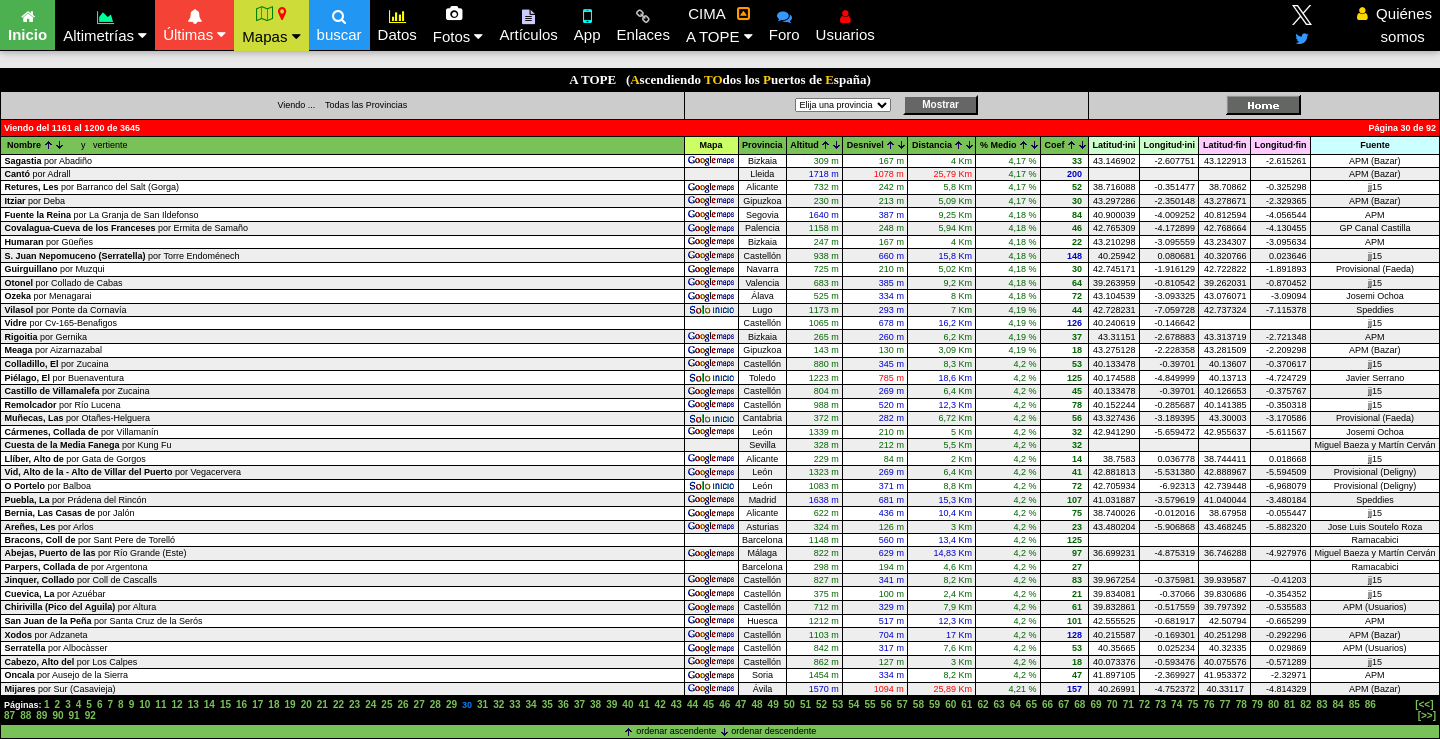 This screenshot has width=1440, height=739. What do you see at coordinates (982, 704) in the screenshot?
I see `62` at bounding box center [982, 704].